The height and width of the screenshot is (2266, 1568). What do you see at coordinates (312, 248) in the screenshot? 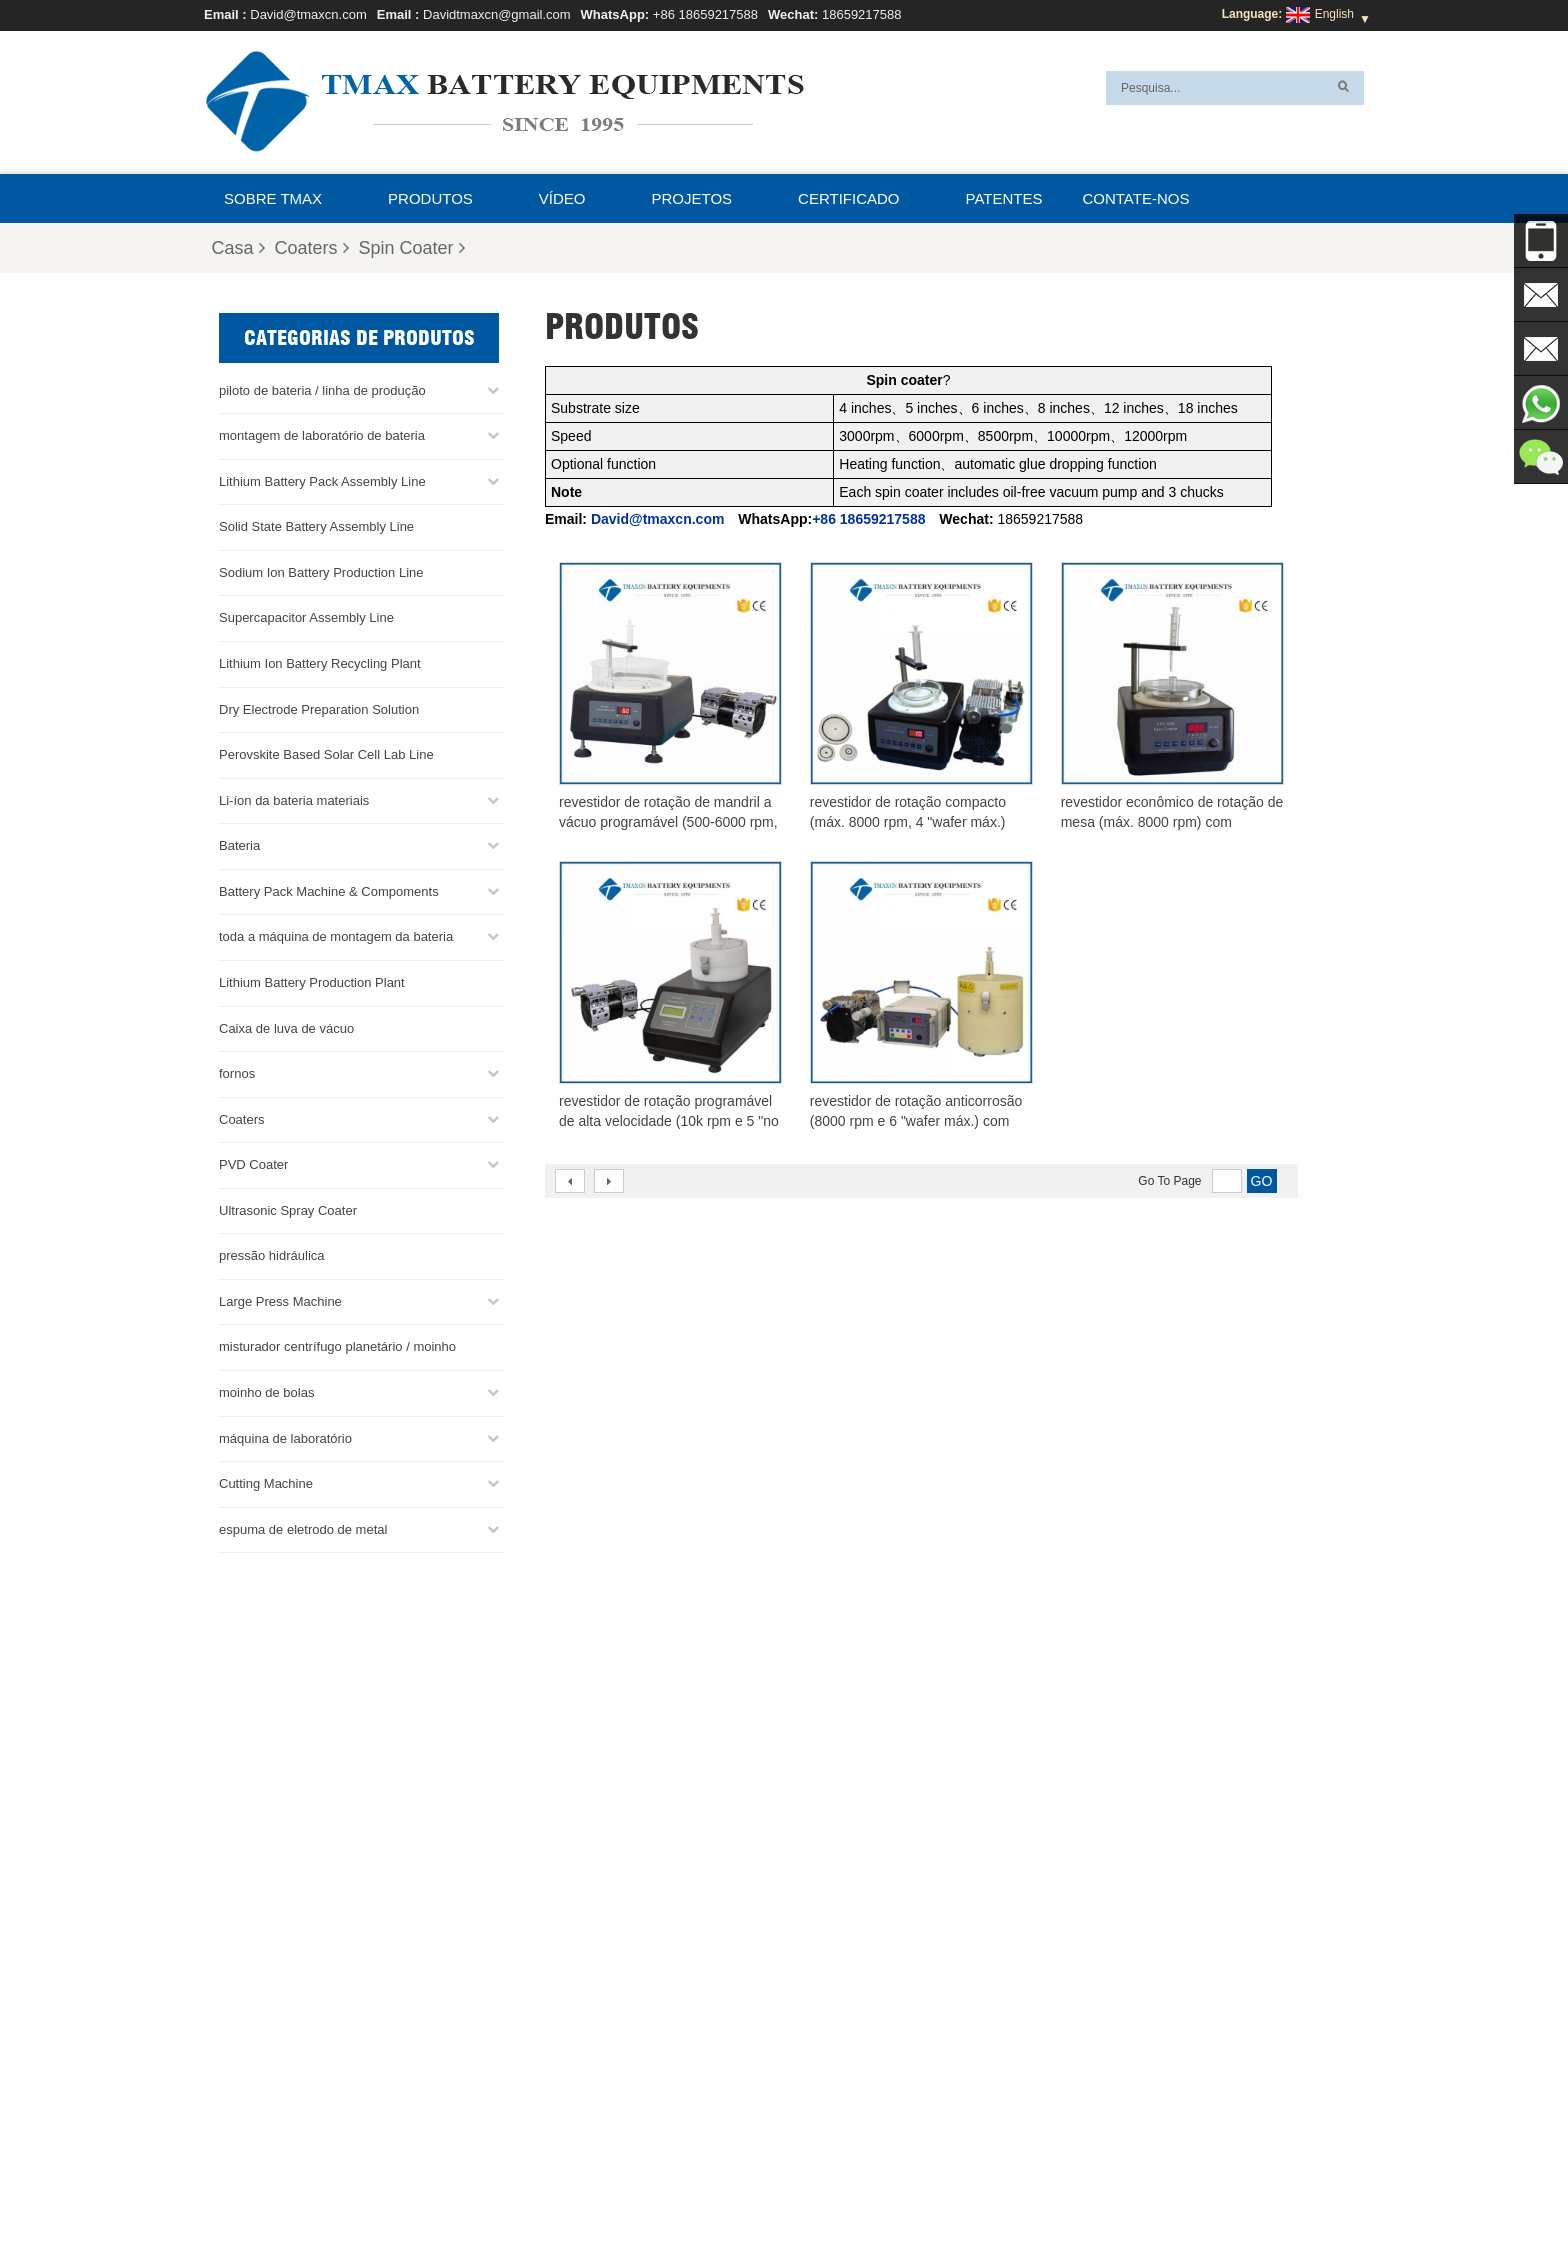
I see `Coaters` at bounding box center [312, 248].